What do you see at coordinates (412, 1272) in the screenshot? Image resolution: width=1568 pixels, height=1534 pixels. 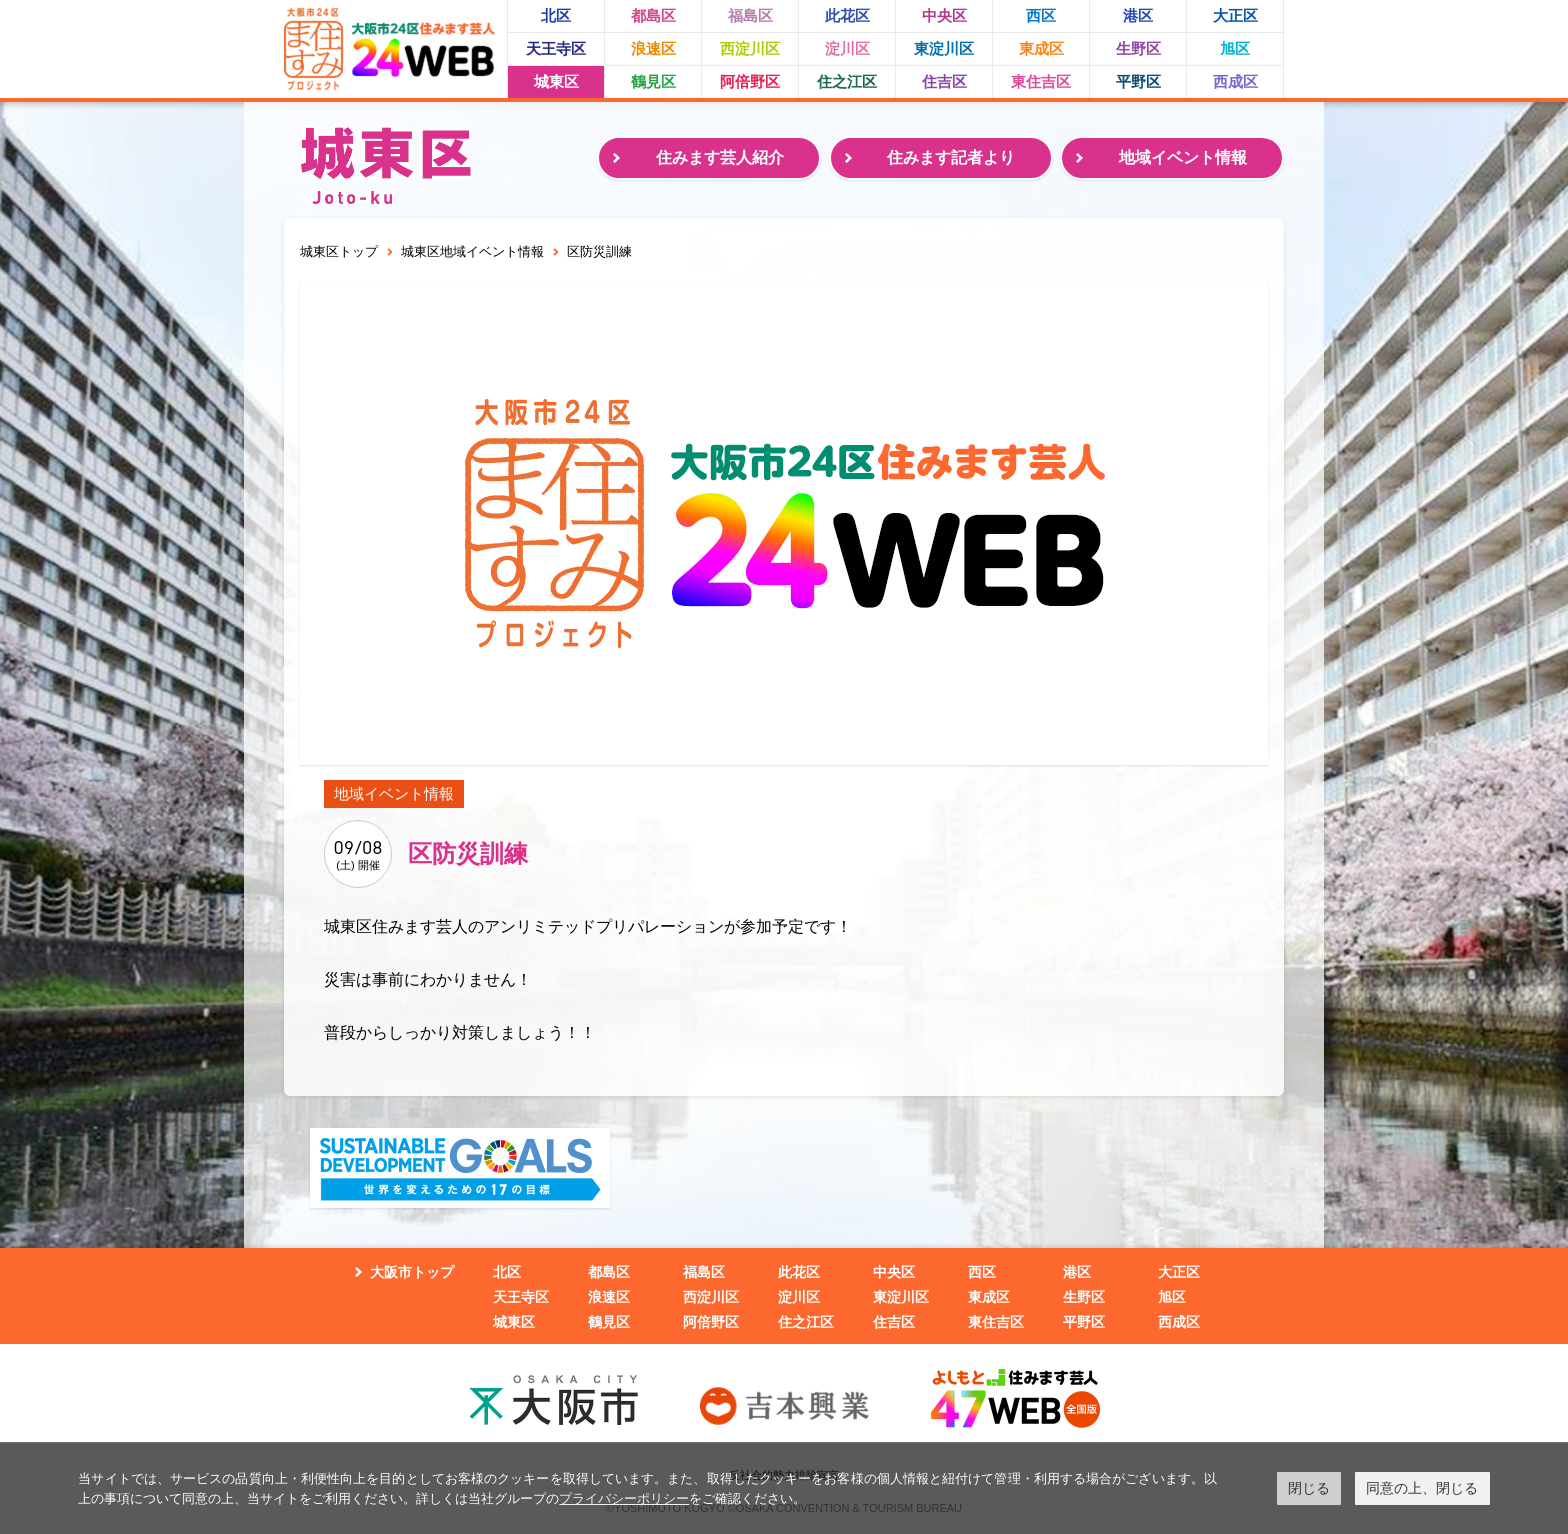 I see `大阪市トップ` at bounding box center [412, 1272].